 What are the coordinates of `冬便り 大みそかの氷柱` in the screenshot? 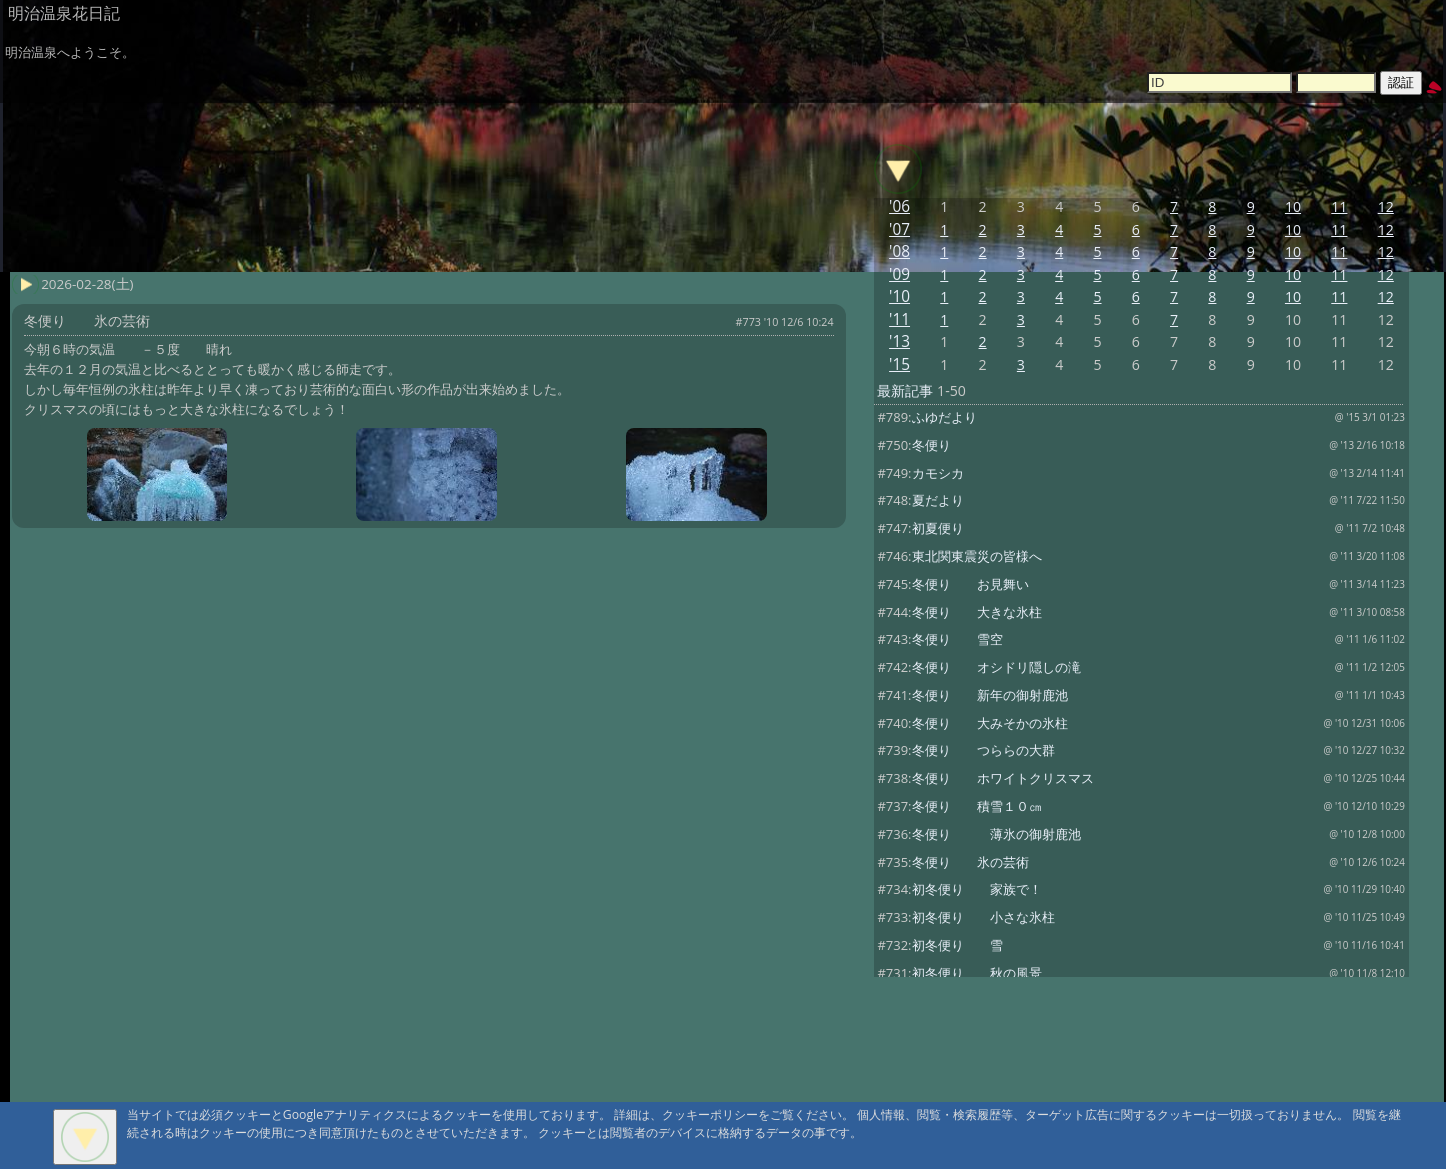 It's located at (990, 723).